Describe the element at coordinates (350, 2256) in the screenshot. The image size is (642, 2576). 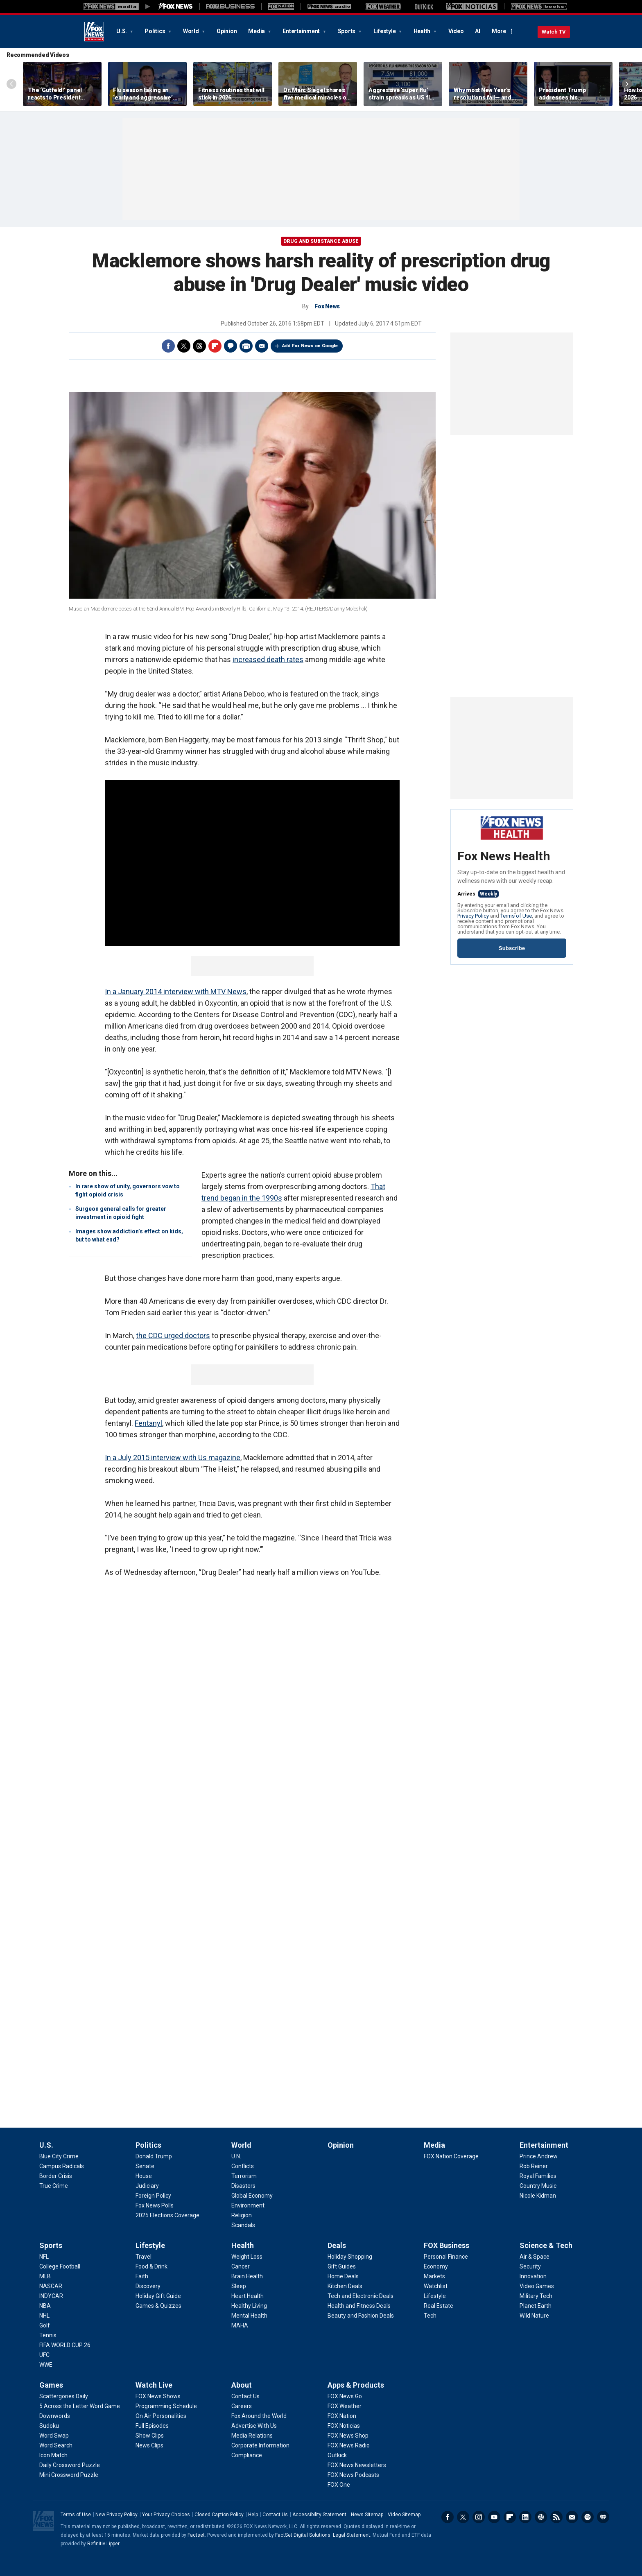
I see `[Deals - Holiday Shopping]` at that location.